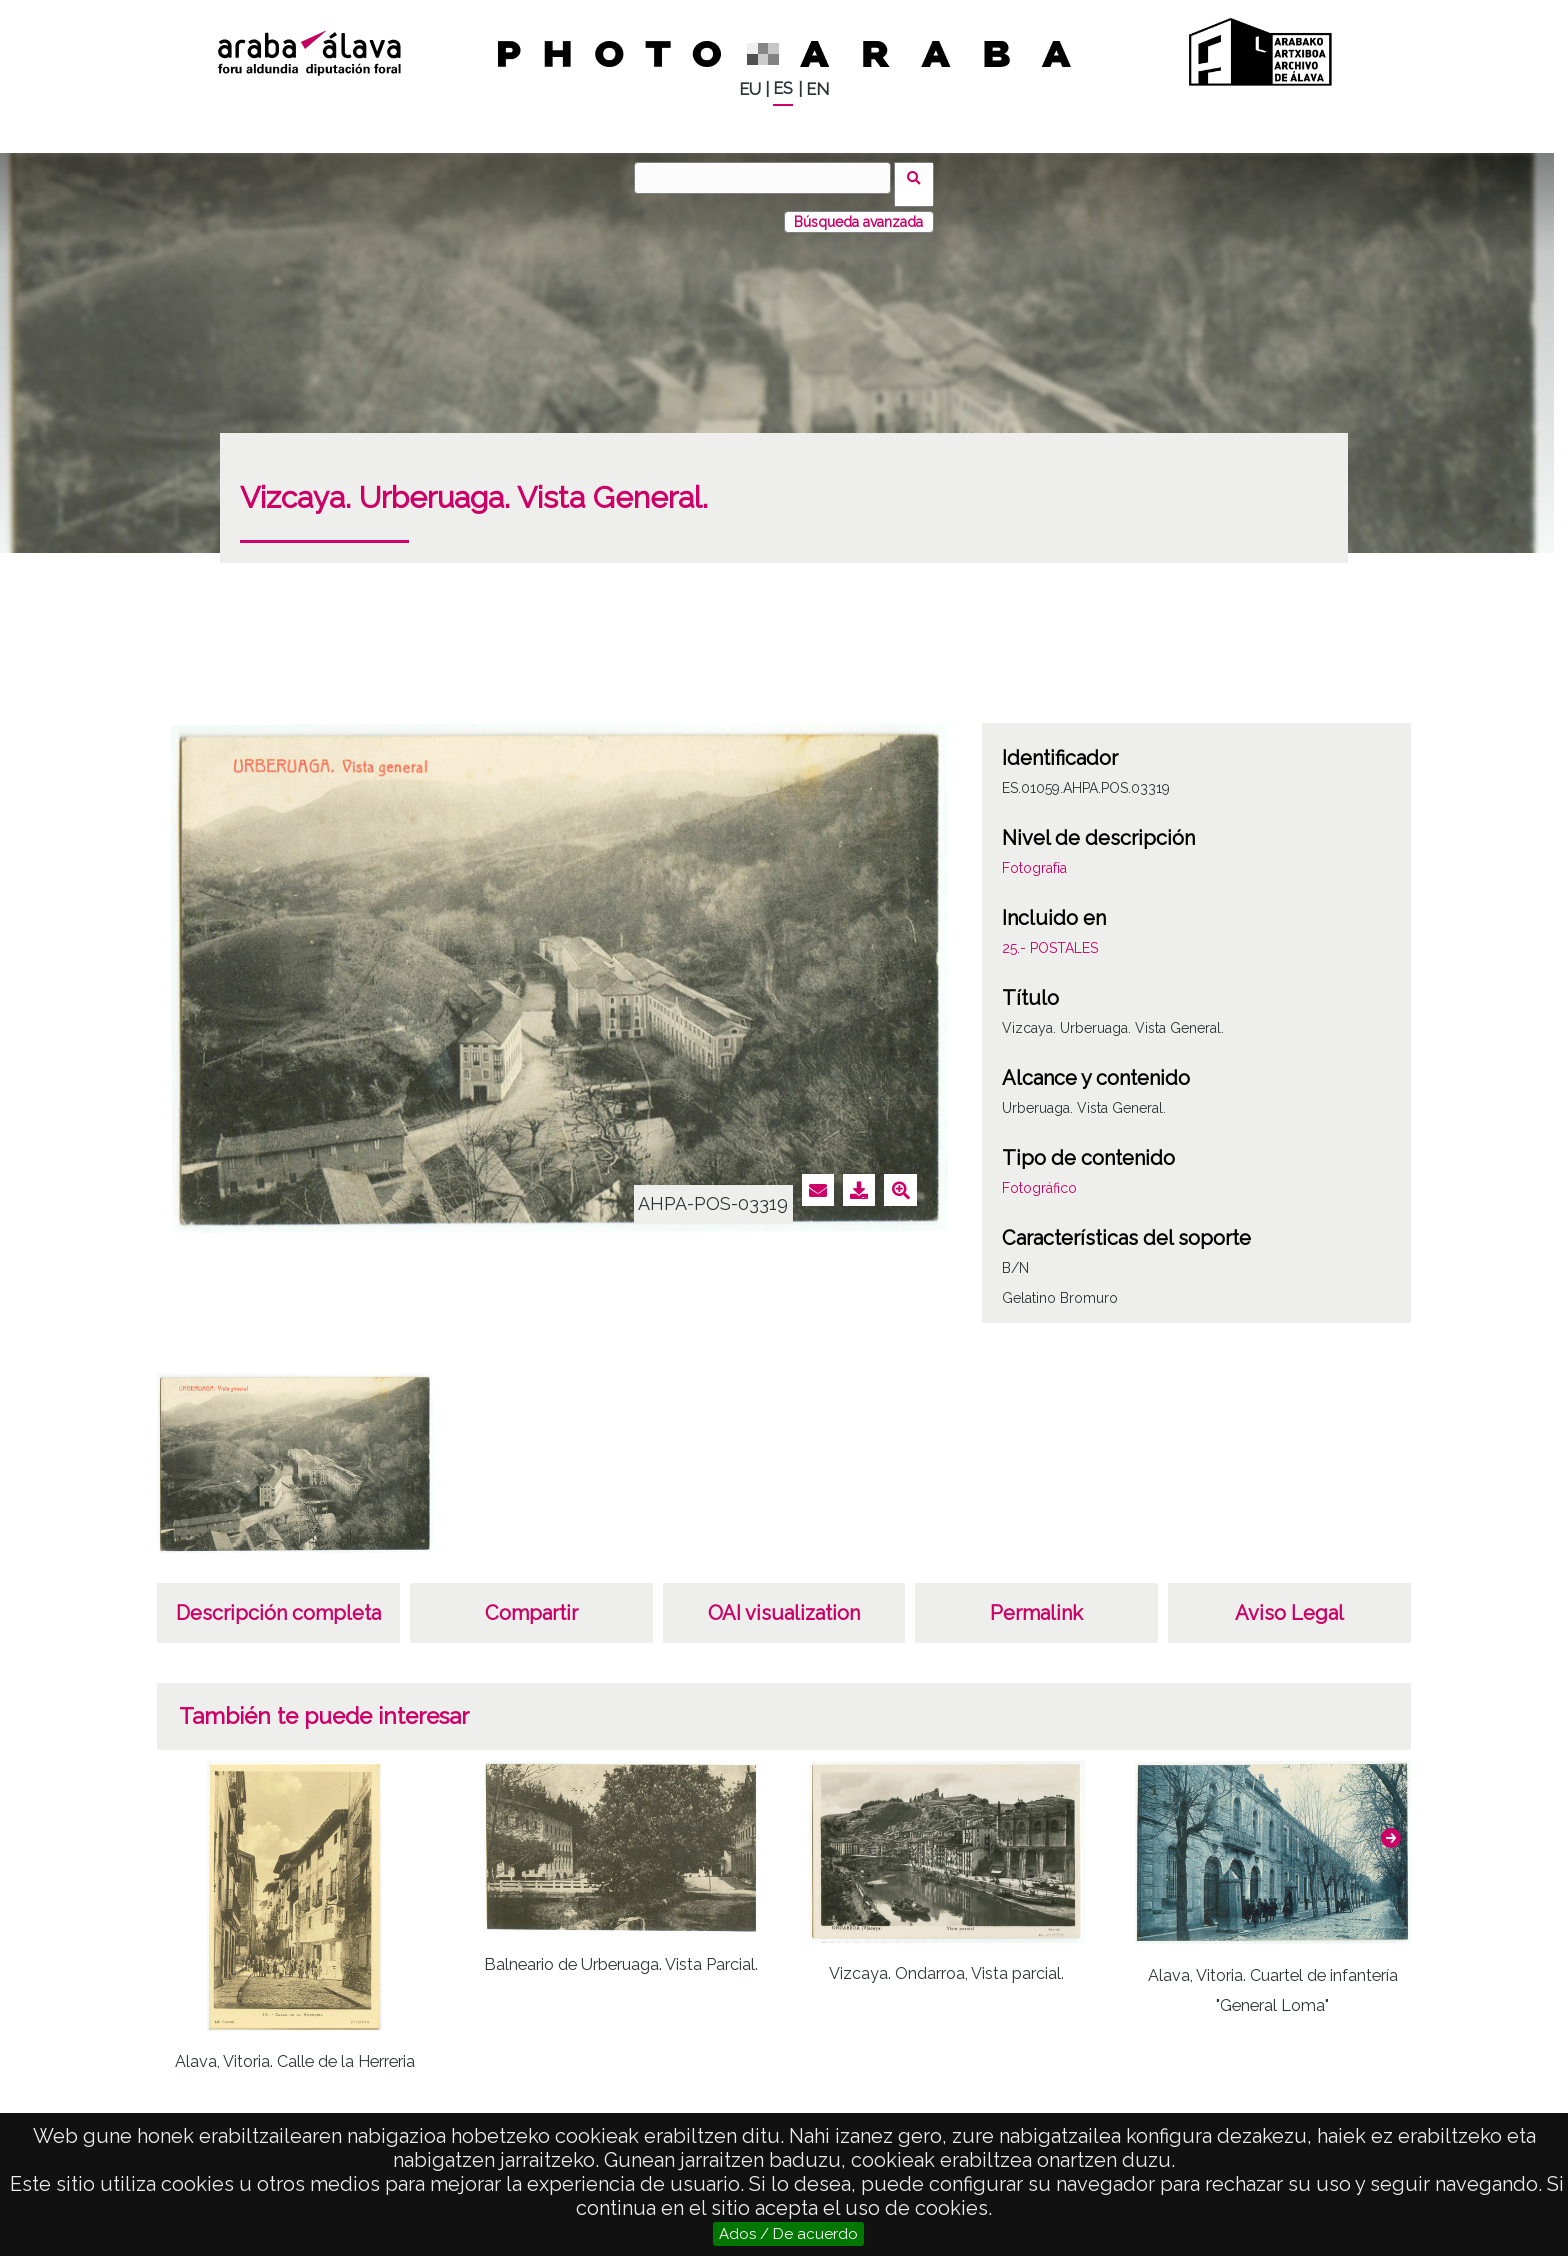  What do you see at coordinates (817, 89) in the screenshot?
I see `EN` at bounding box center [817, 89].